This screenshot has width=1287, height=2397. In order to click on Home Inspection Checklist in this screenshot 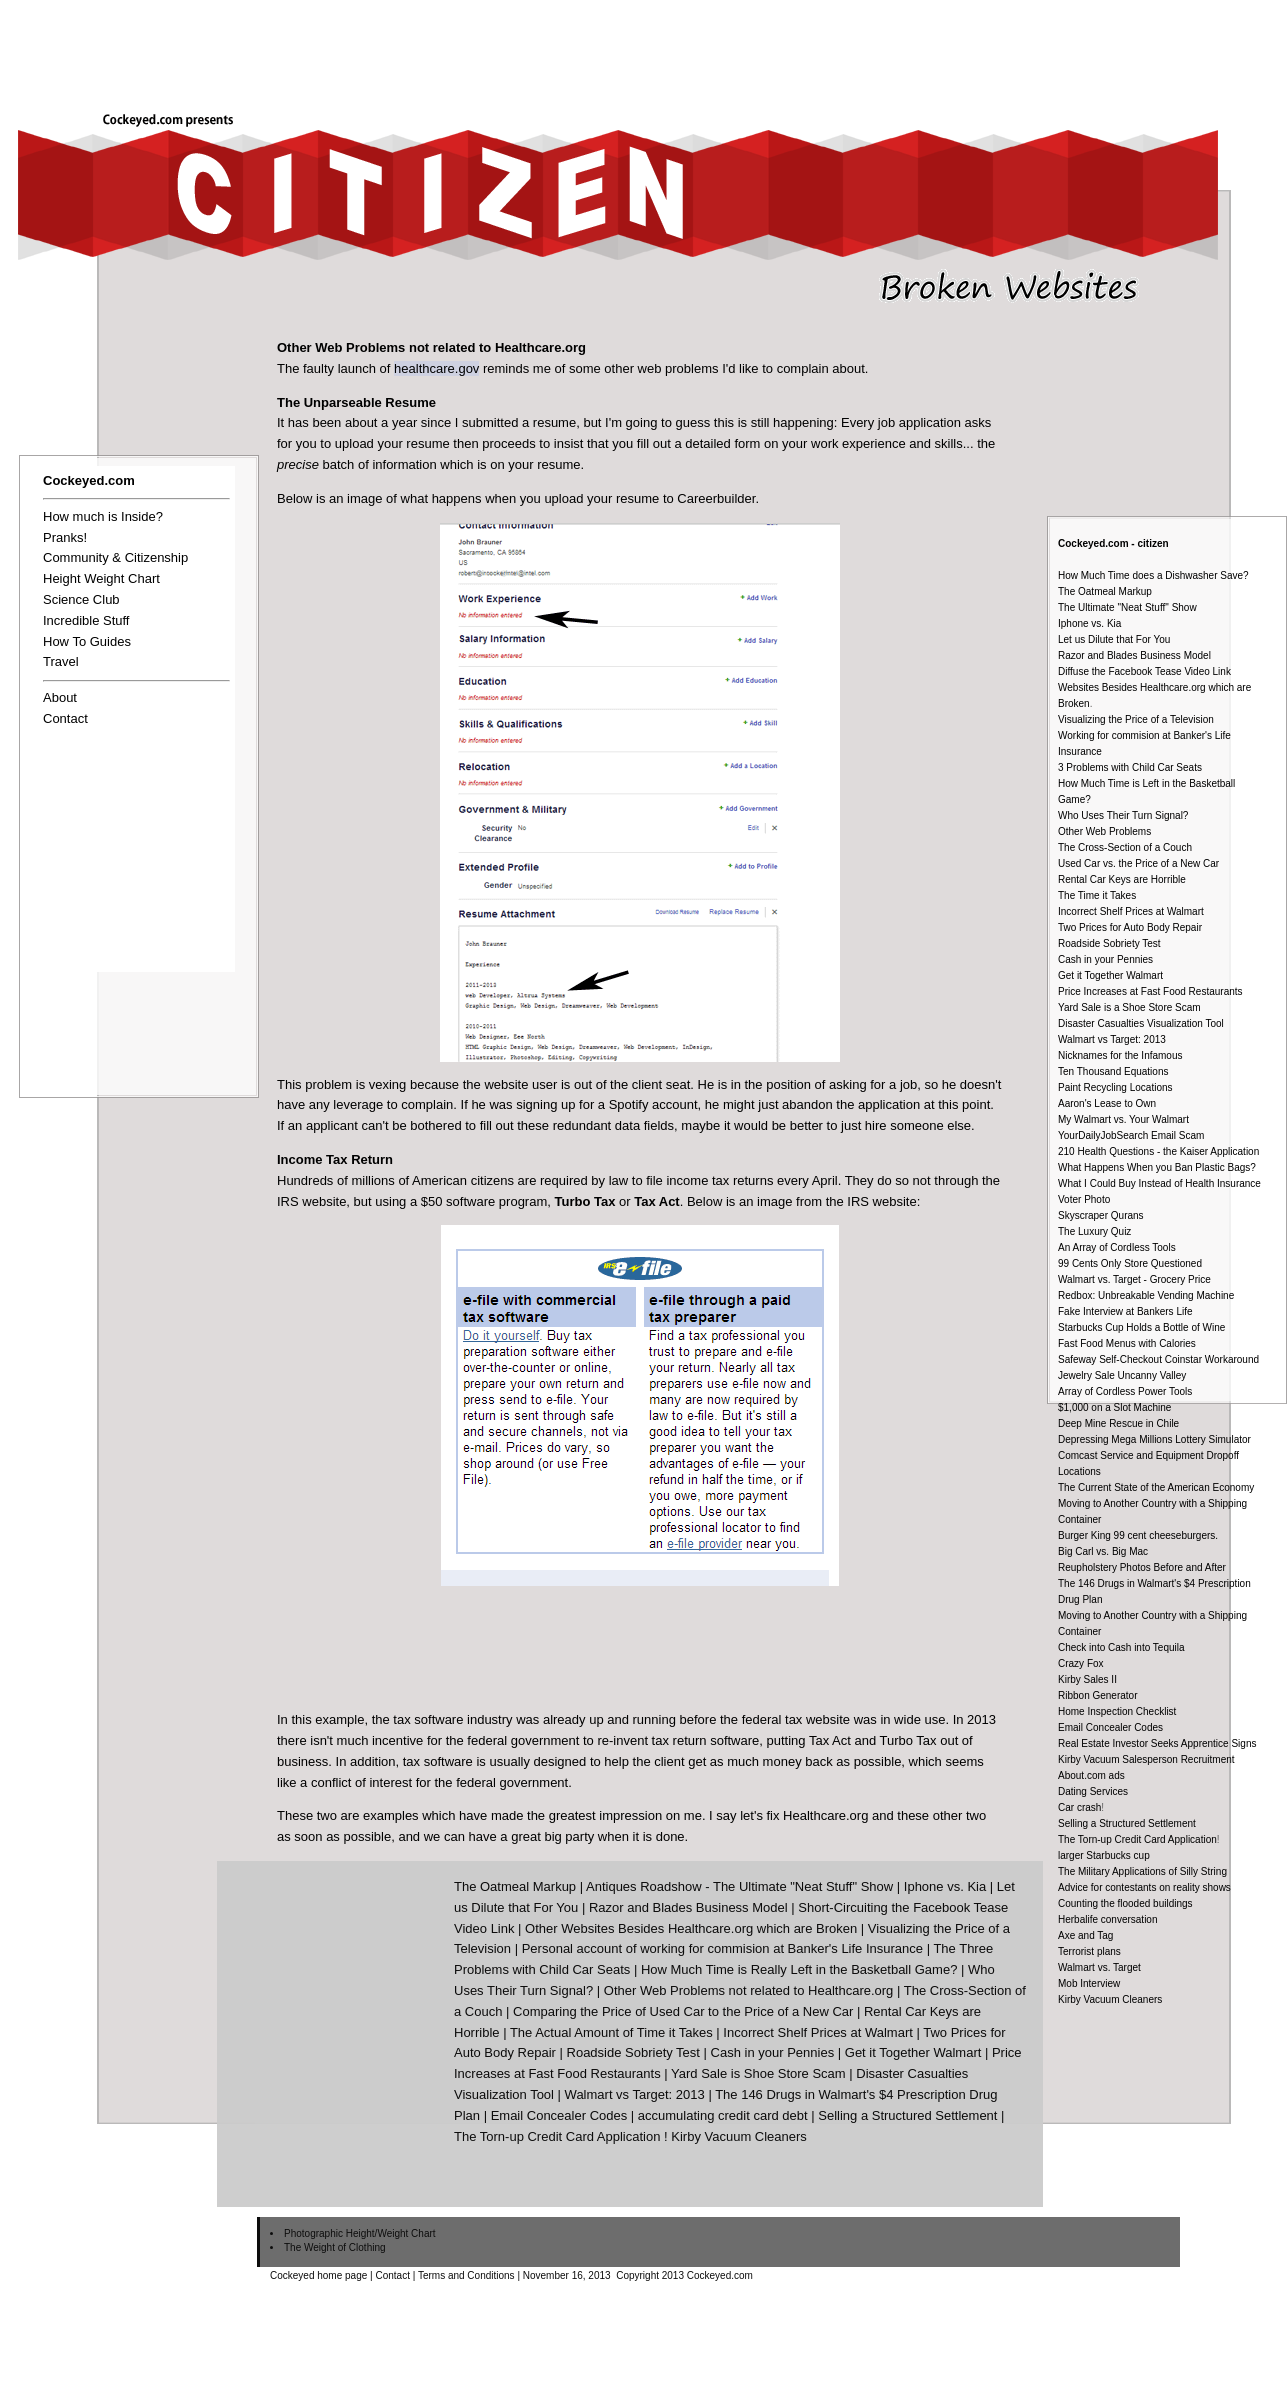, I will do `click(1117, 1711)`.